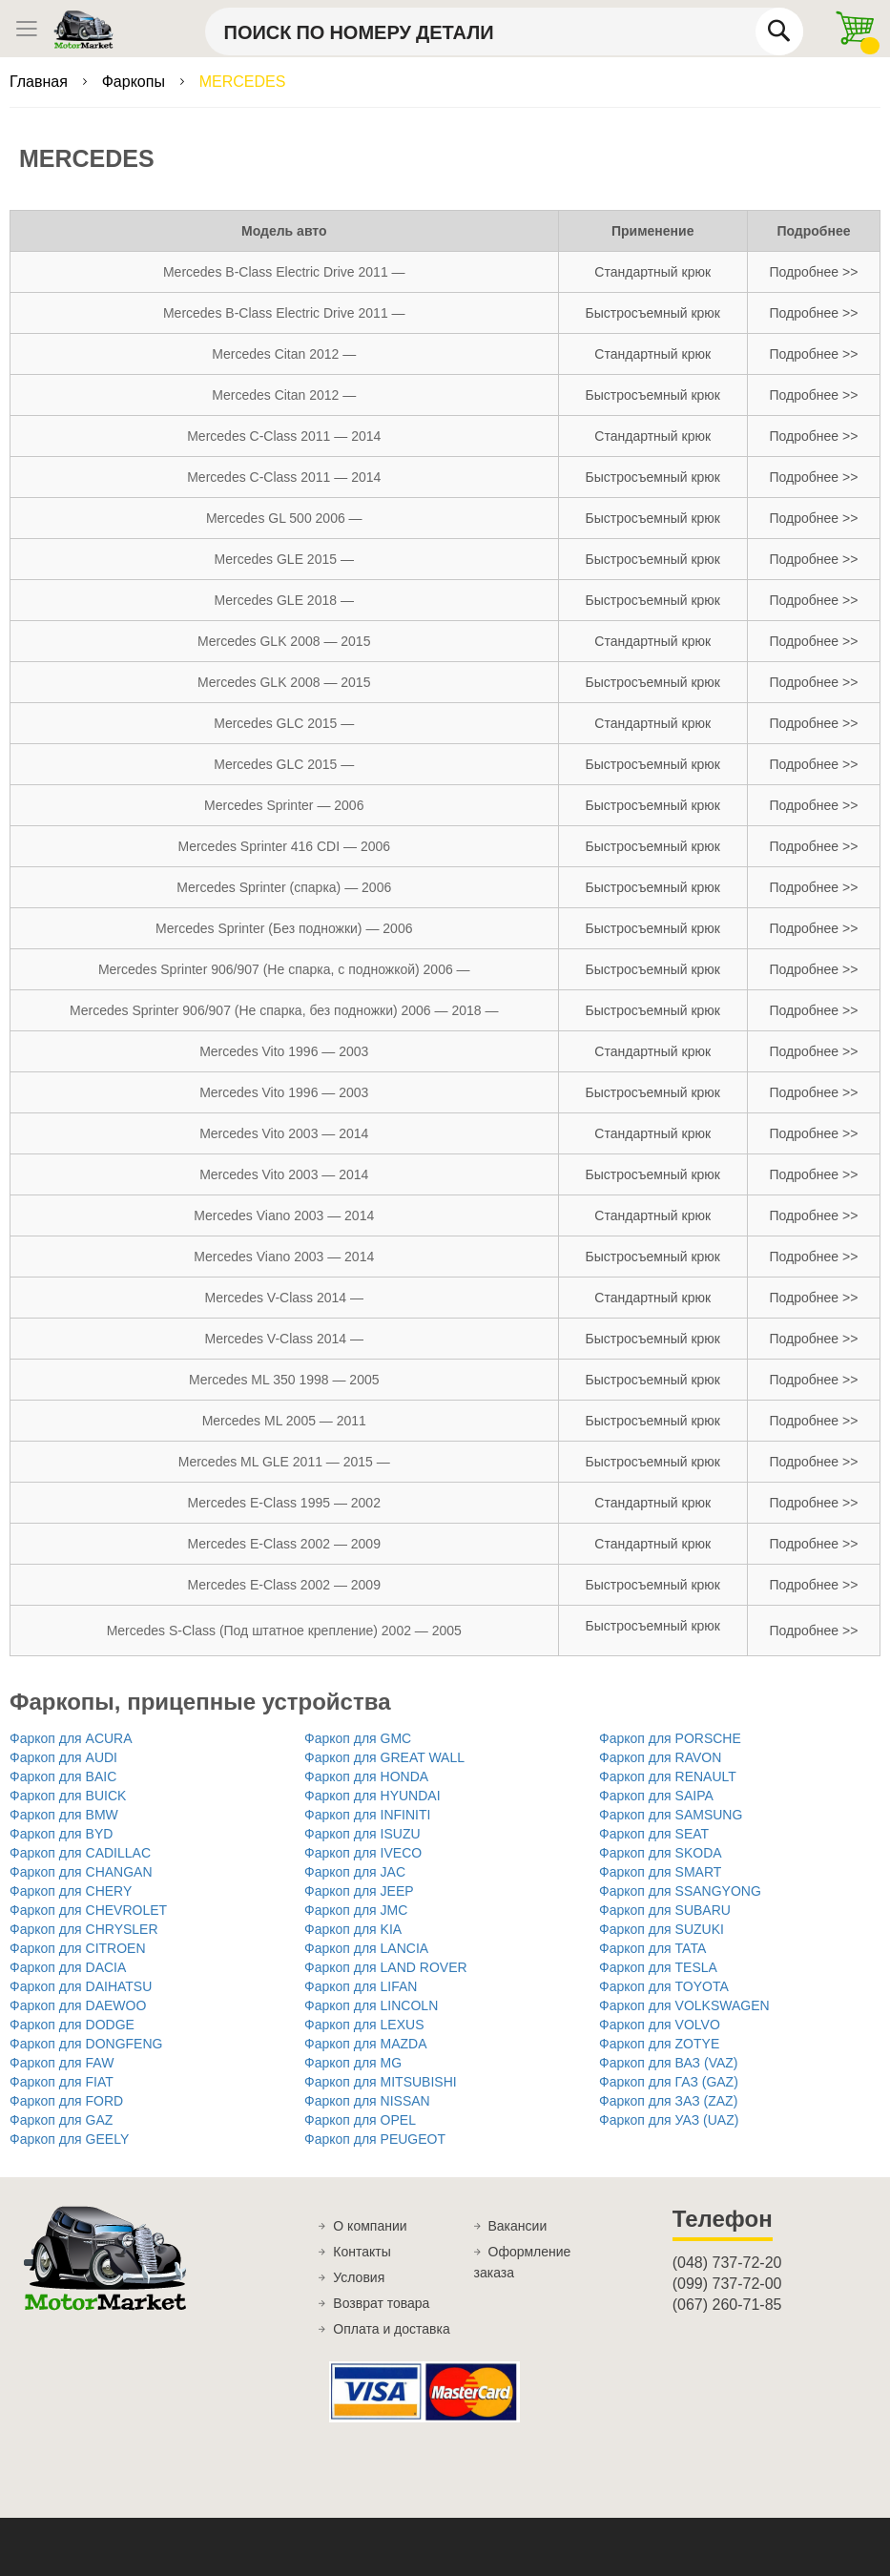 The width and height of the screenshot is (890, 2576). What do you see at coordinates (78, 2005) in the screenshot?
I see `Фаркоп для DAEWOO` at bounding box center [78, 2005].